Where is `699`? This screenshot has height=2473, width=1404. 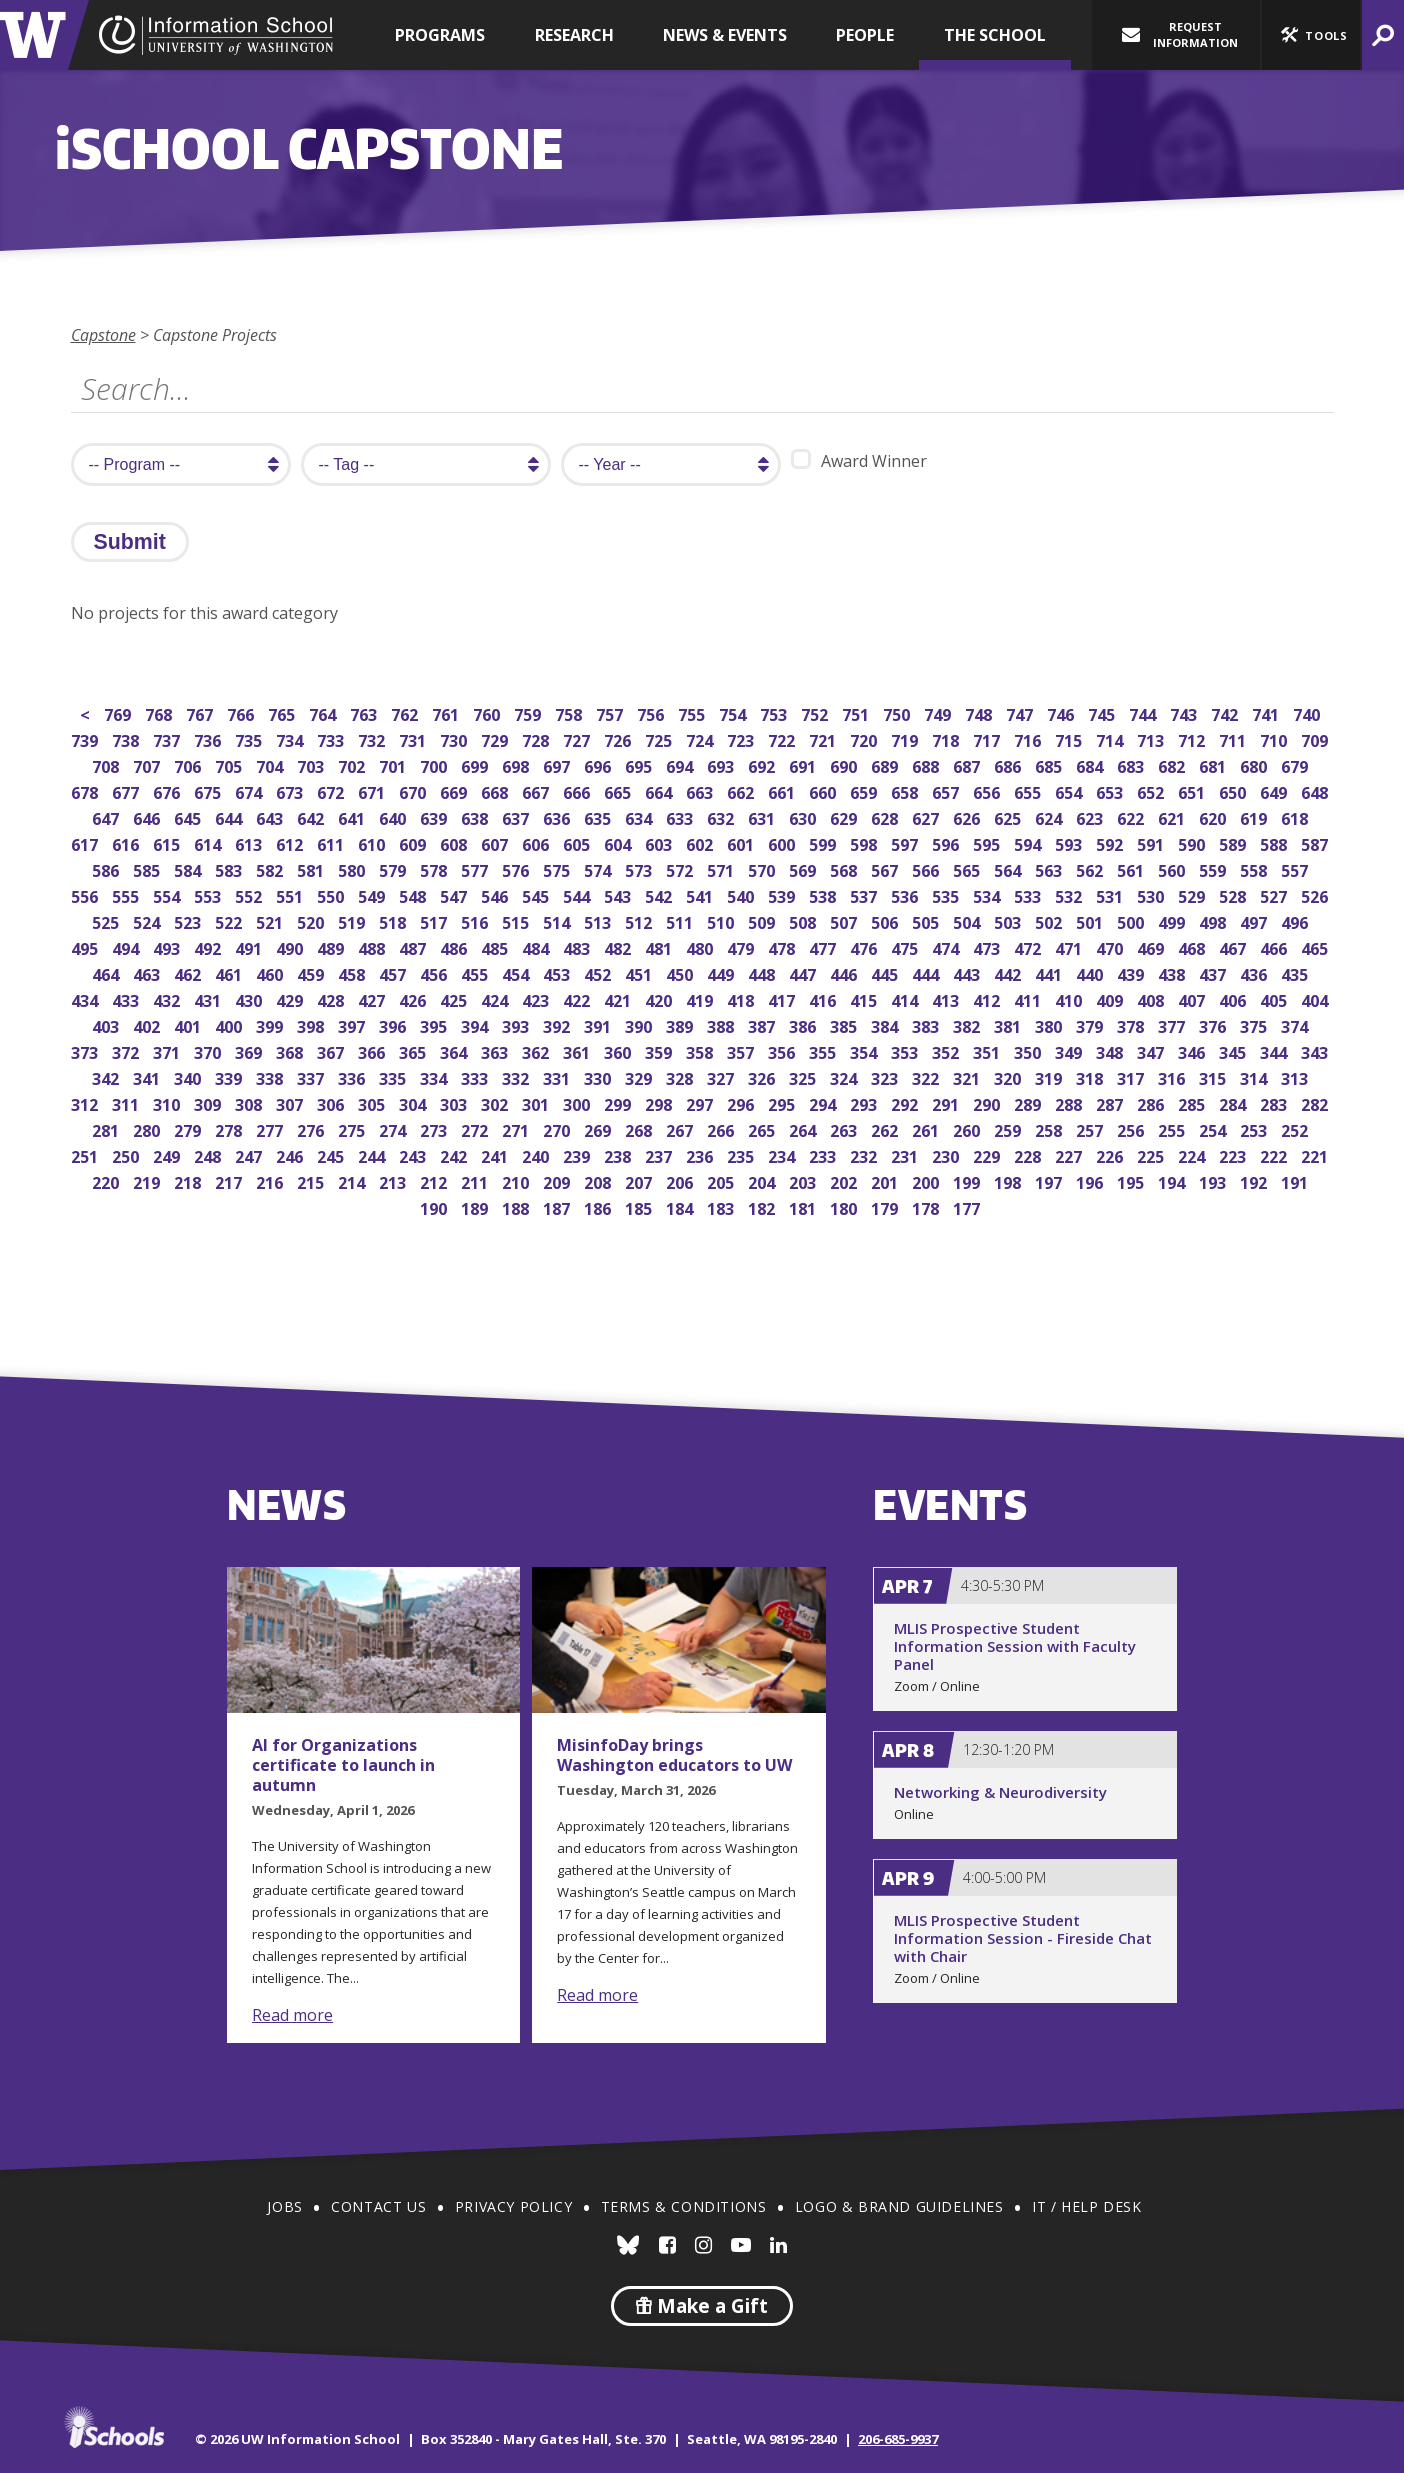 699 is located at coordinates (476, 764).